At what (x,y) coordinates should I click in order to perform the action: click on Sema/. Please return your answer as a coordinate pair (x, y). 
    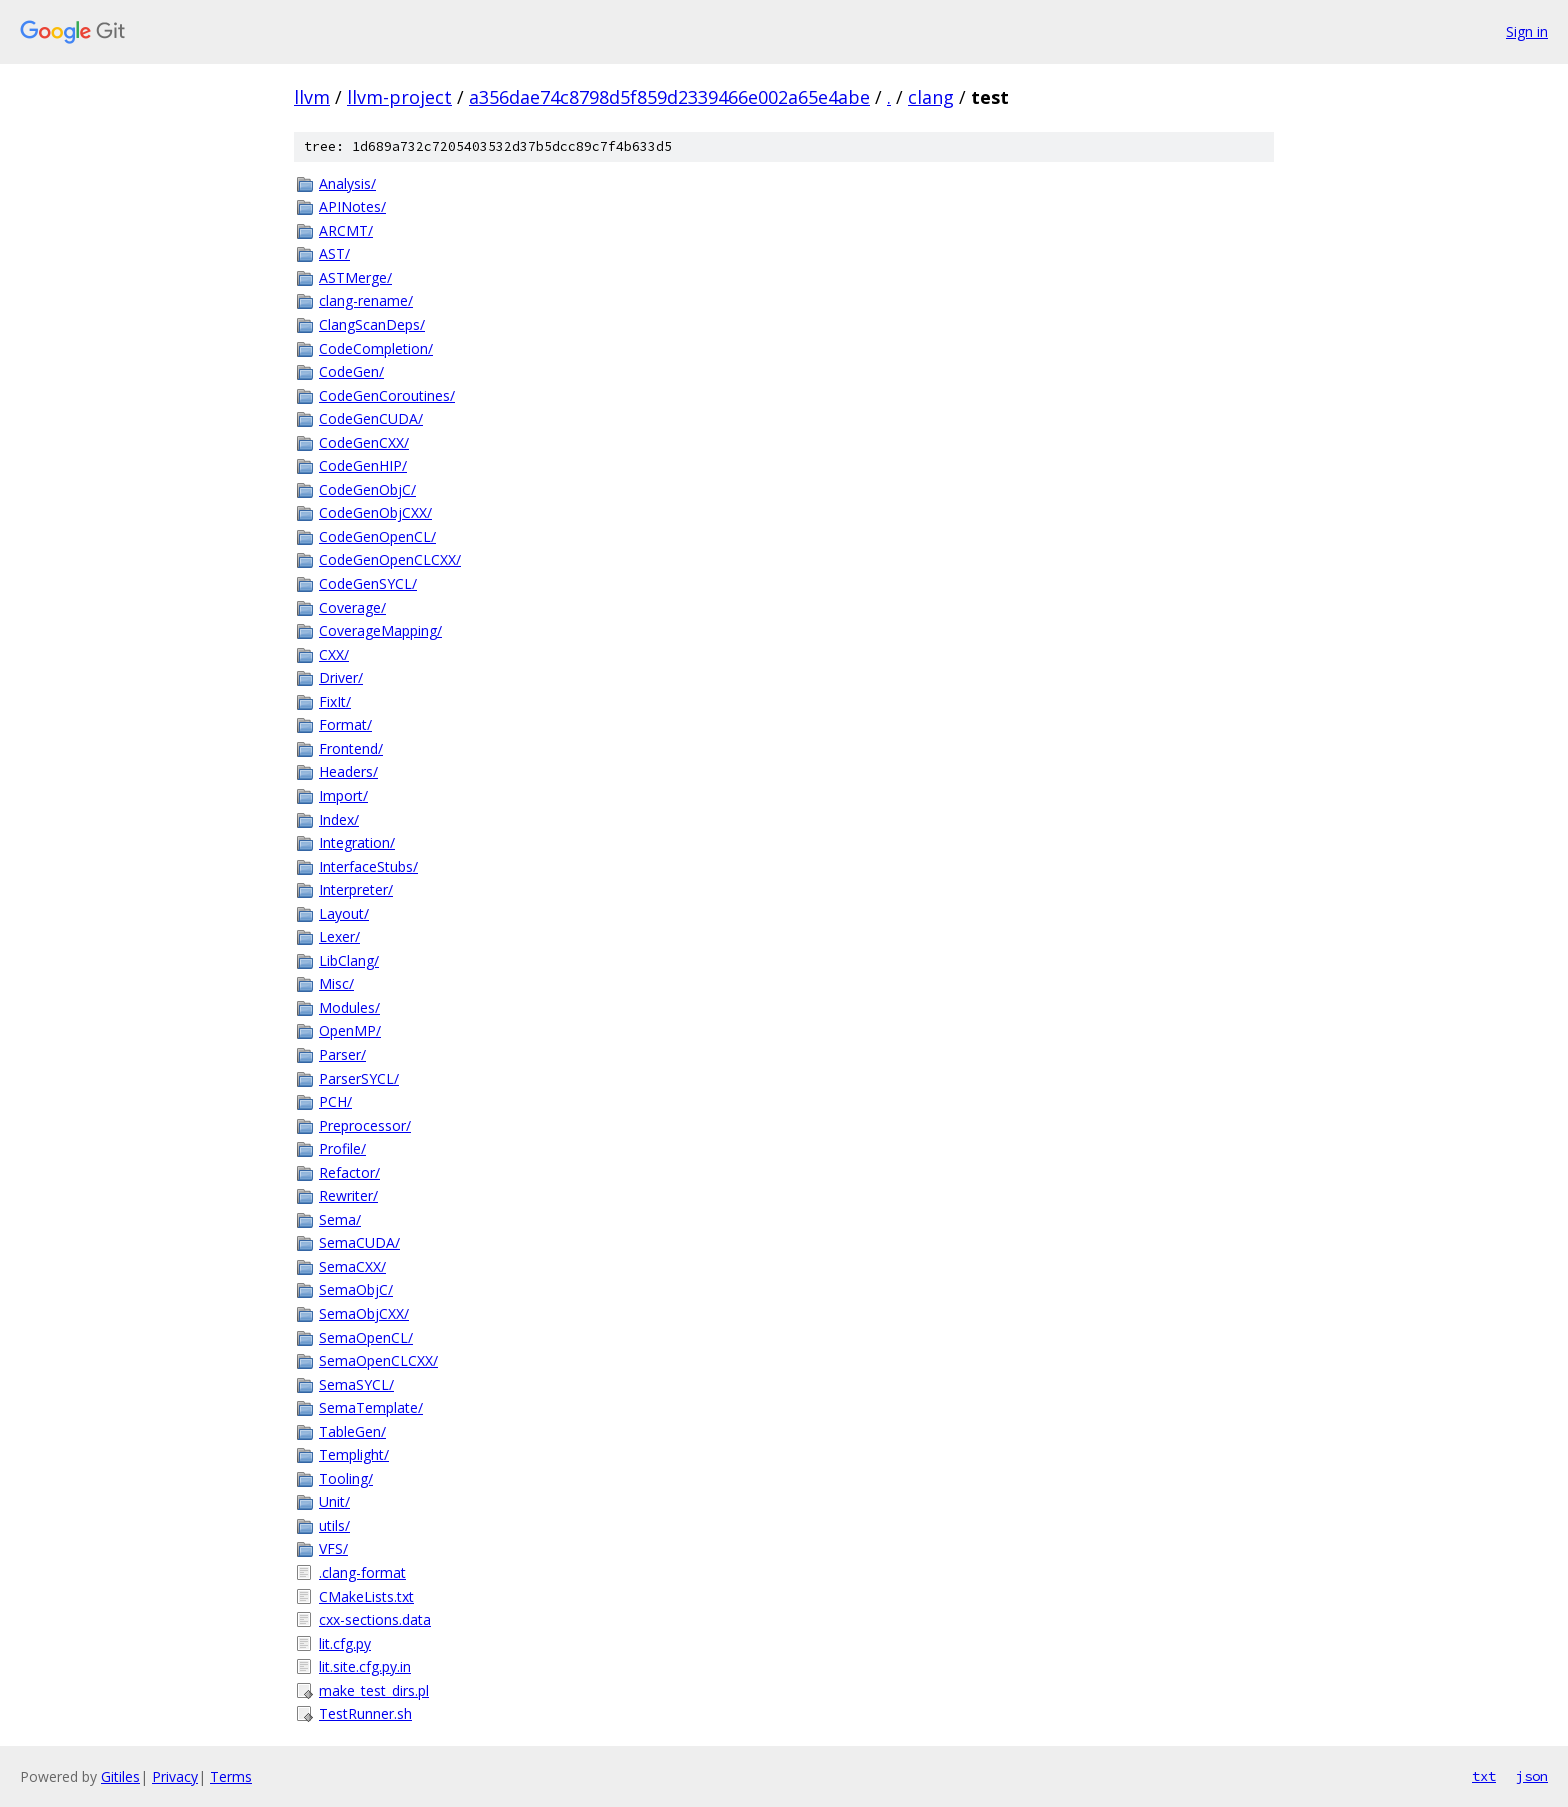
    Looking at the image, I should click on (340, 1219).